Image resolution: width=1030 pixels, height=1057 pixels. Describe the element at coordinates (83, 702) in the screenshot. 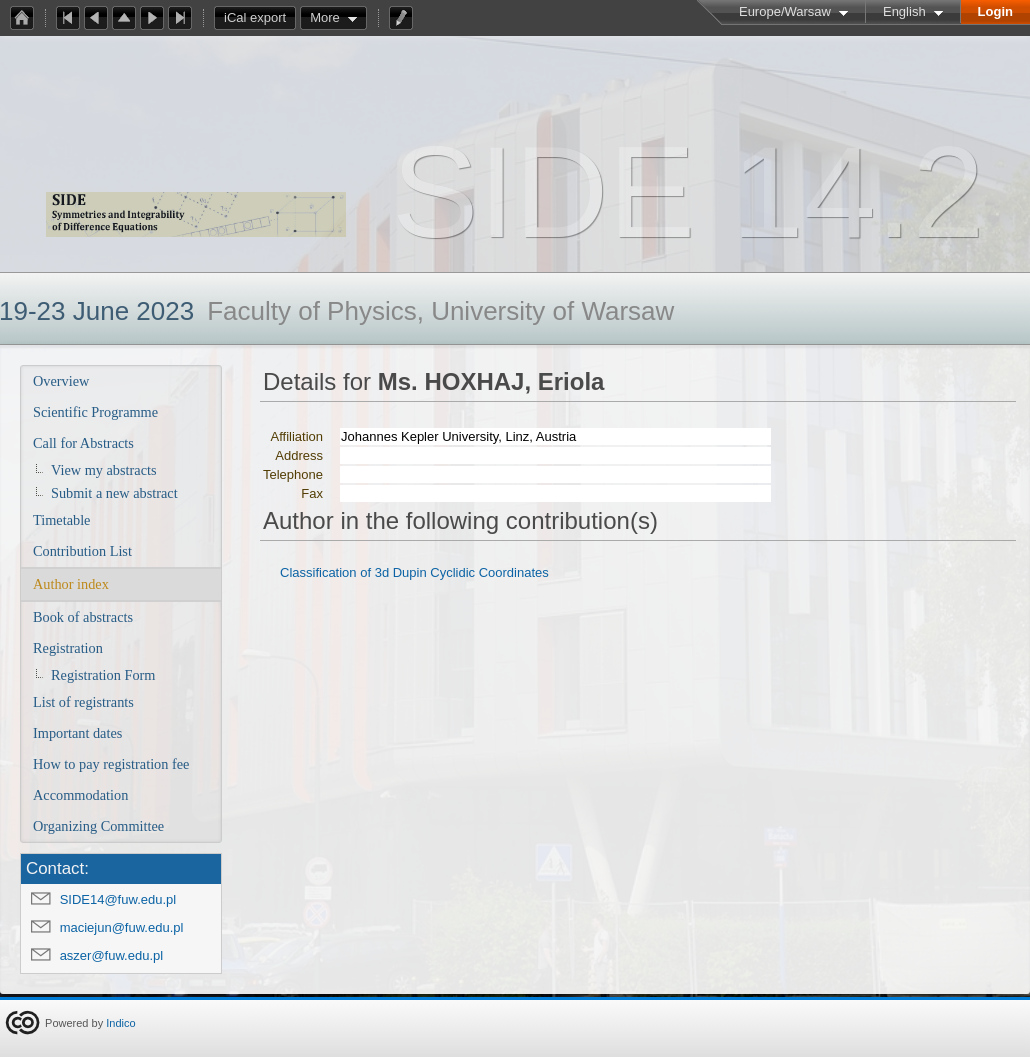

I see `List of registrants` at that location.